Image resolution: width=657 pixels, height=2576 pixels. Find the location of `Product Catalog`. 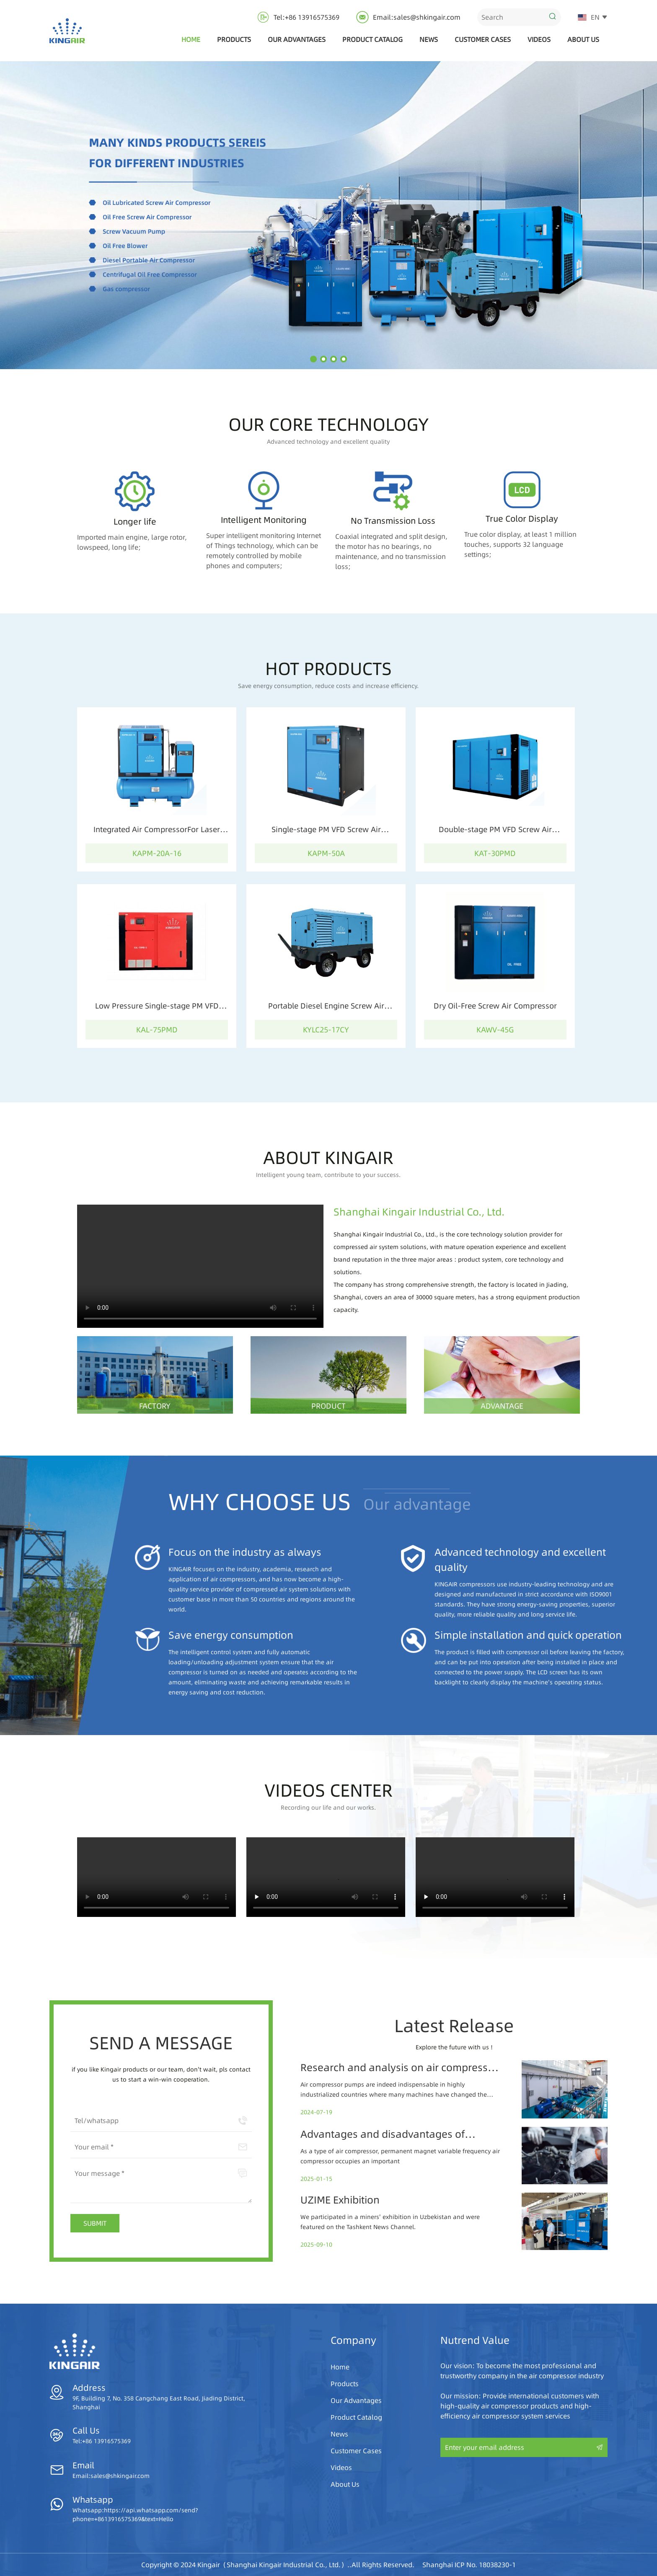

Product Catalog is located at coordinates (372, 39).